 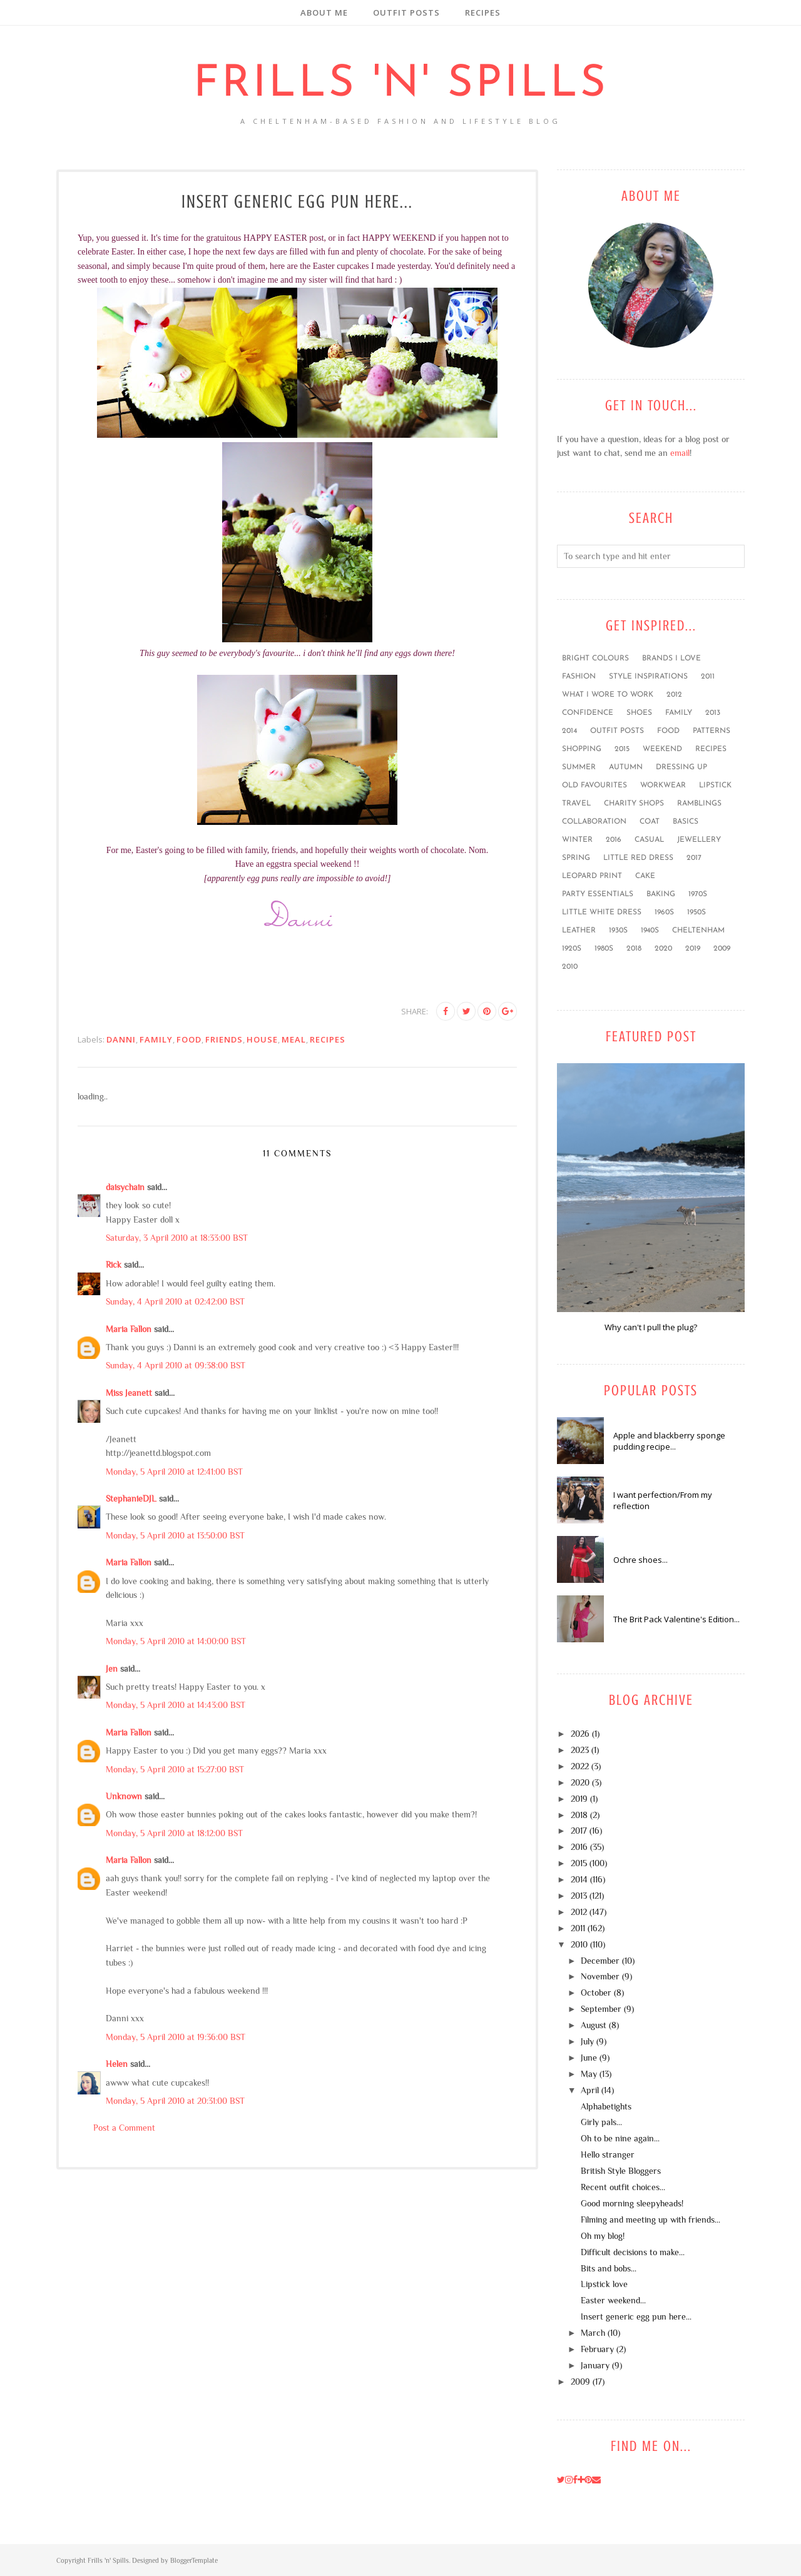 What do you see at coordinates (617, 731) in the screenshot?
I see `outfit posts` at bounding box center [617, 731].